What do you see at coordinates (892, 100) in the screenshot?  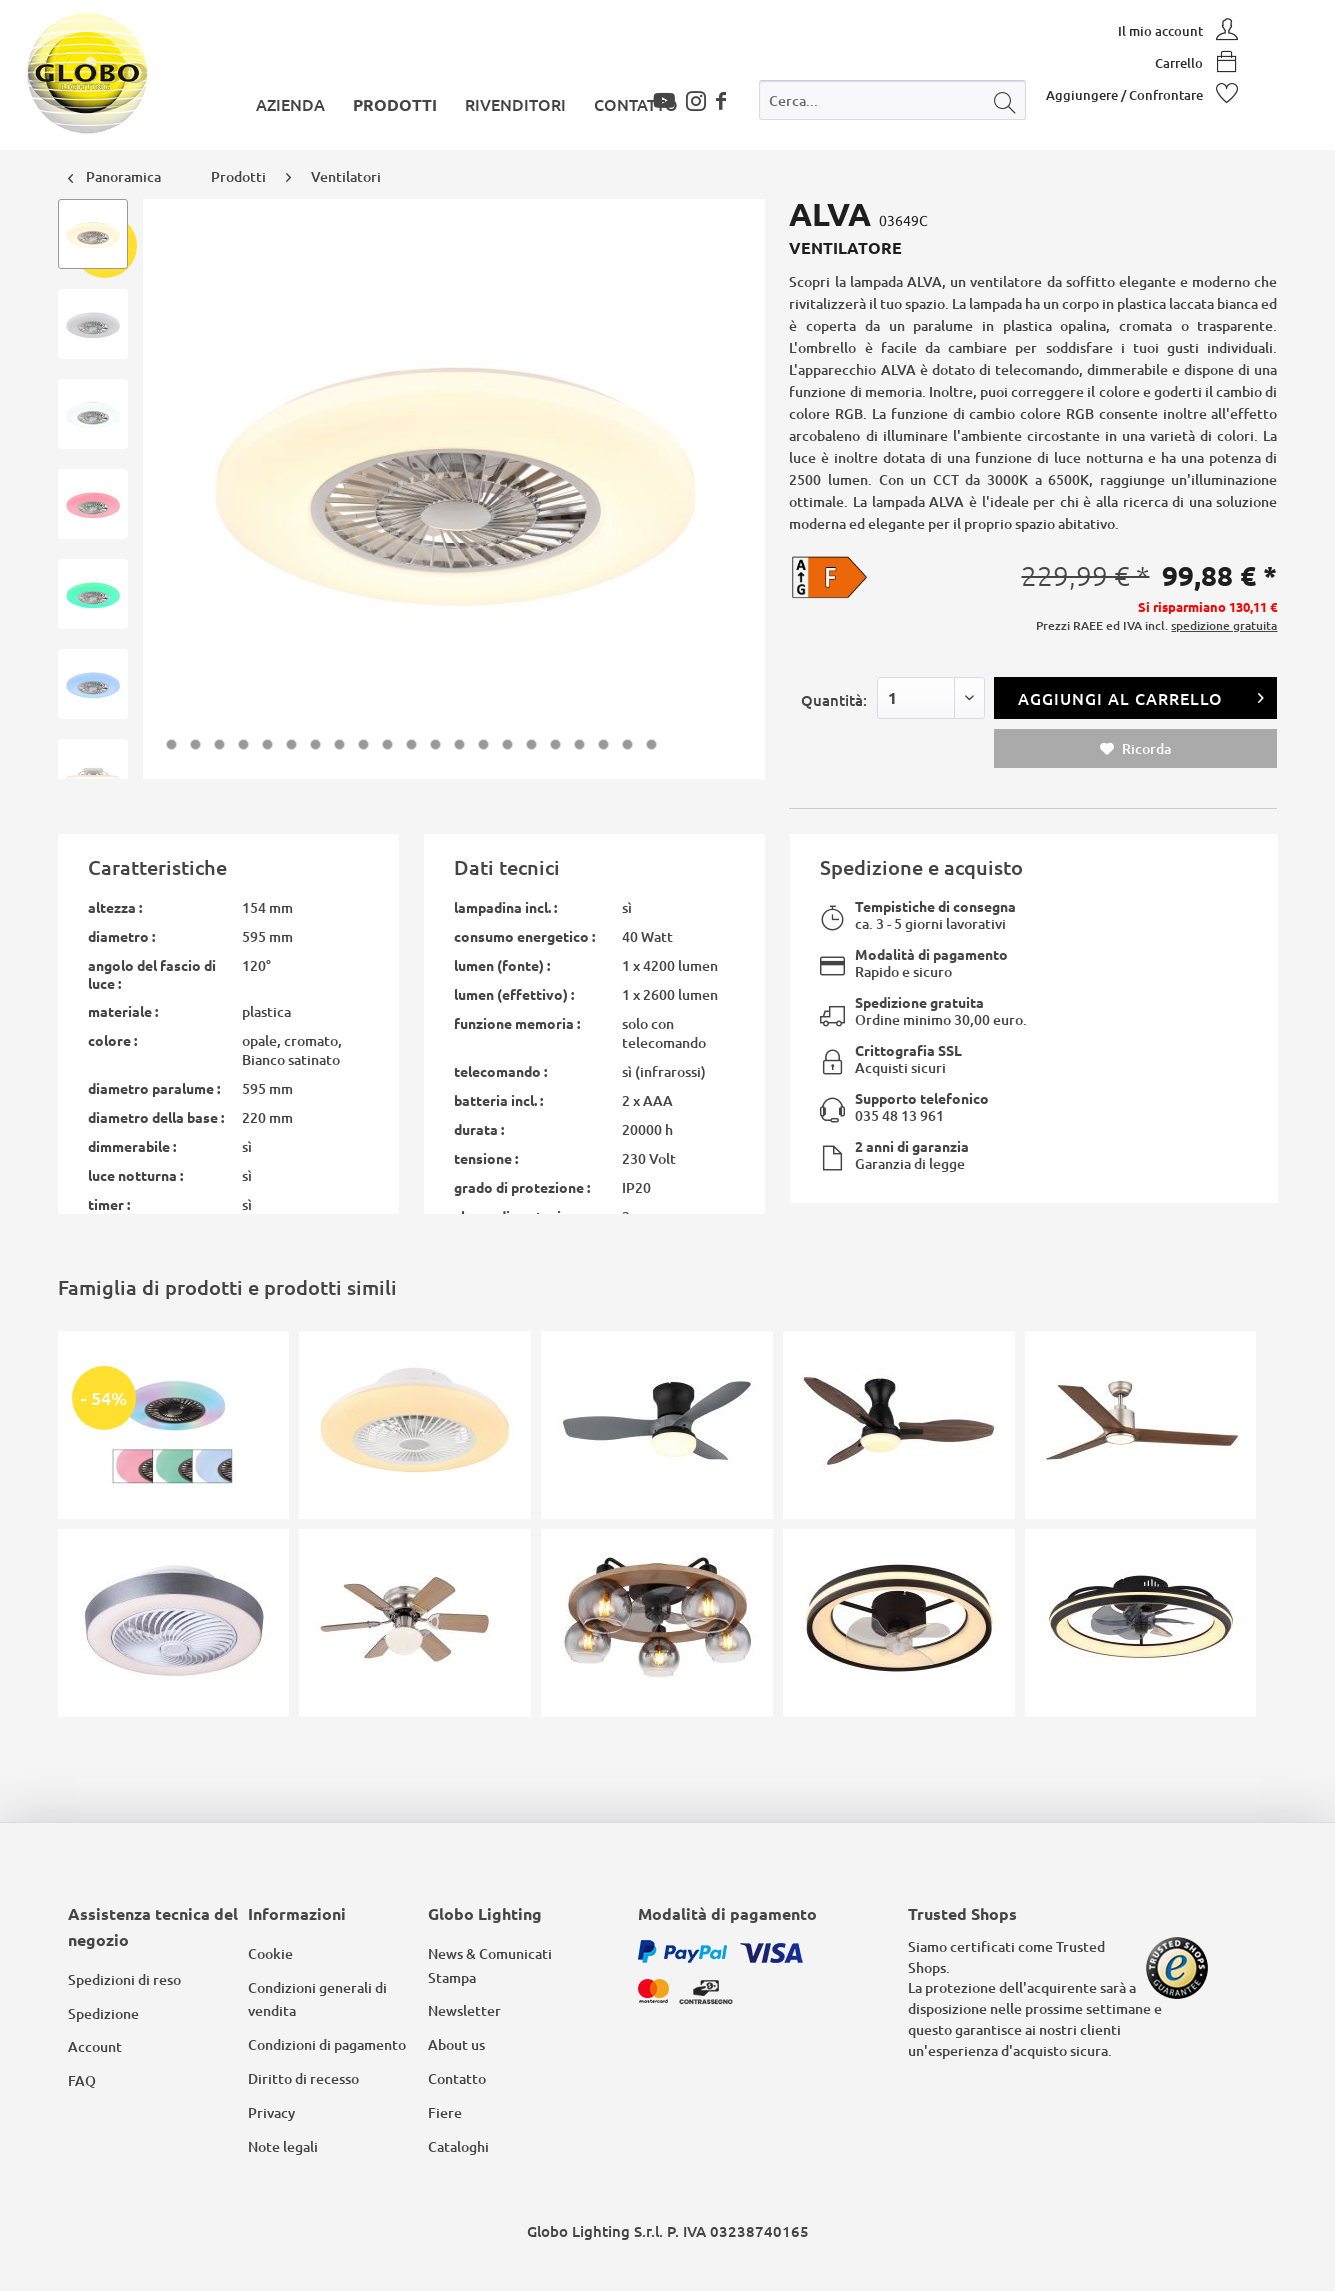 I see `[Cerca...]` at bounding box center [892, 100].